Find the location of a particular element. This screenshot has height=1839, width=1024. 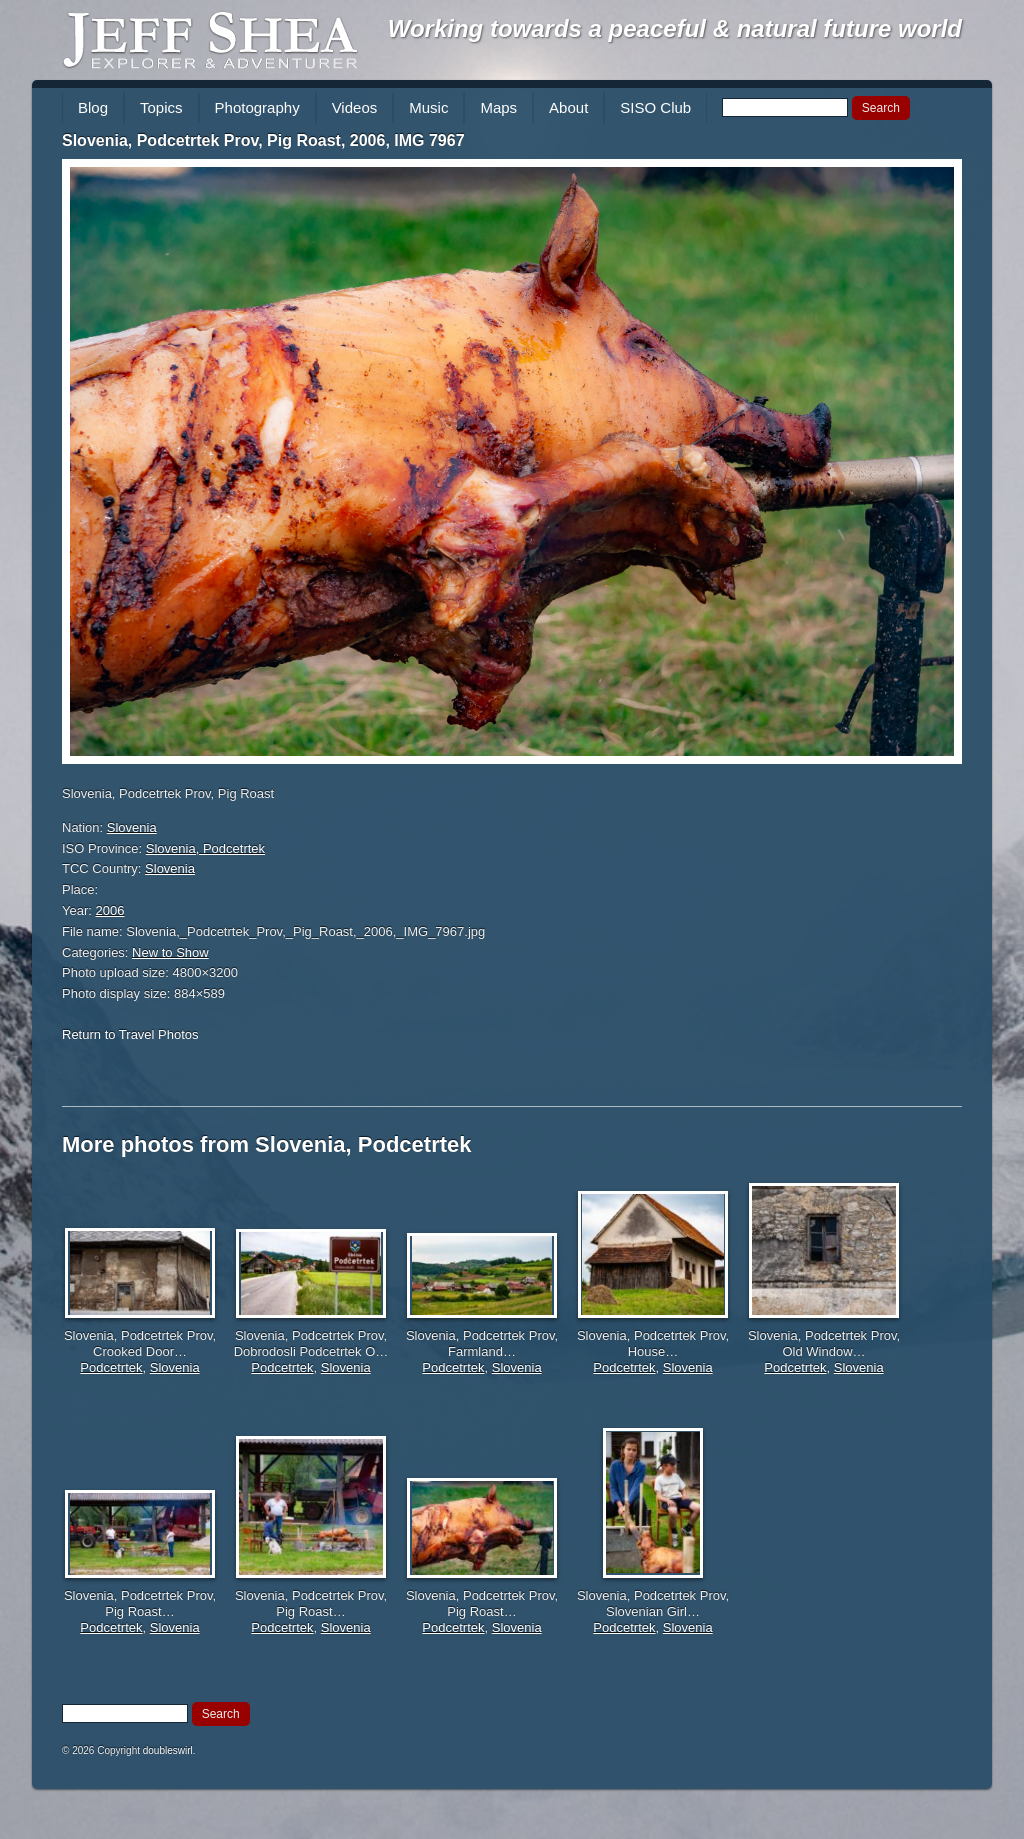

Maps is located at coordinates (498, 107).